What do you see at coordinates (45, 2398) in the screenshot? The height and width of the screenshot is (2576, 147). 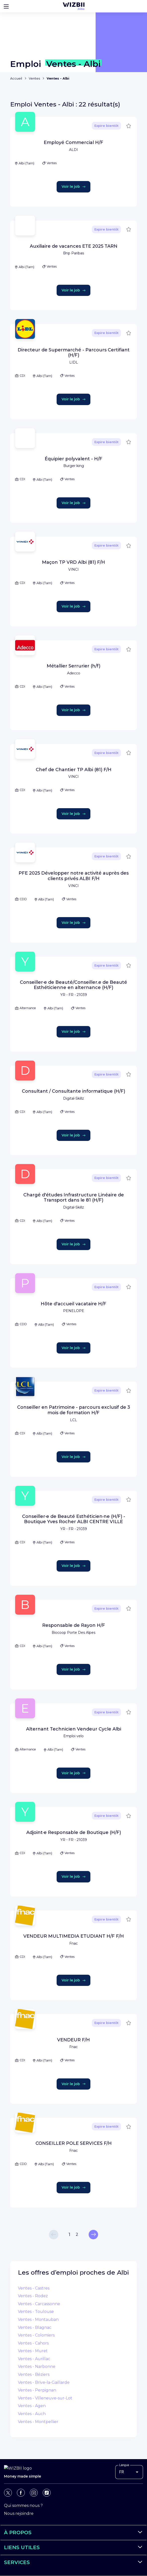 I see `Ventes - Villeneuve-sur-Lot` at bounding box center [45, 2398].